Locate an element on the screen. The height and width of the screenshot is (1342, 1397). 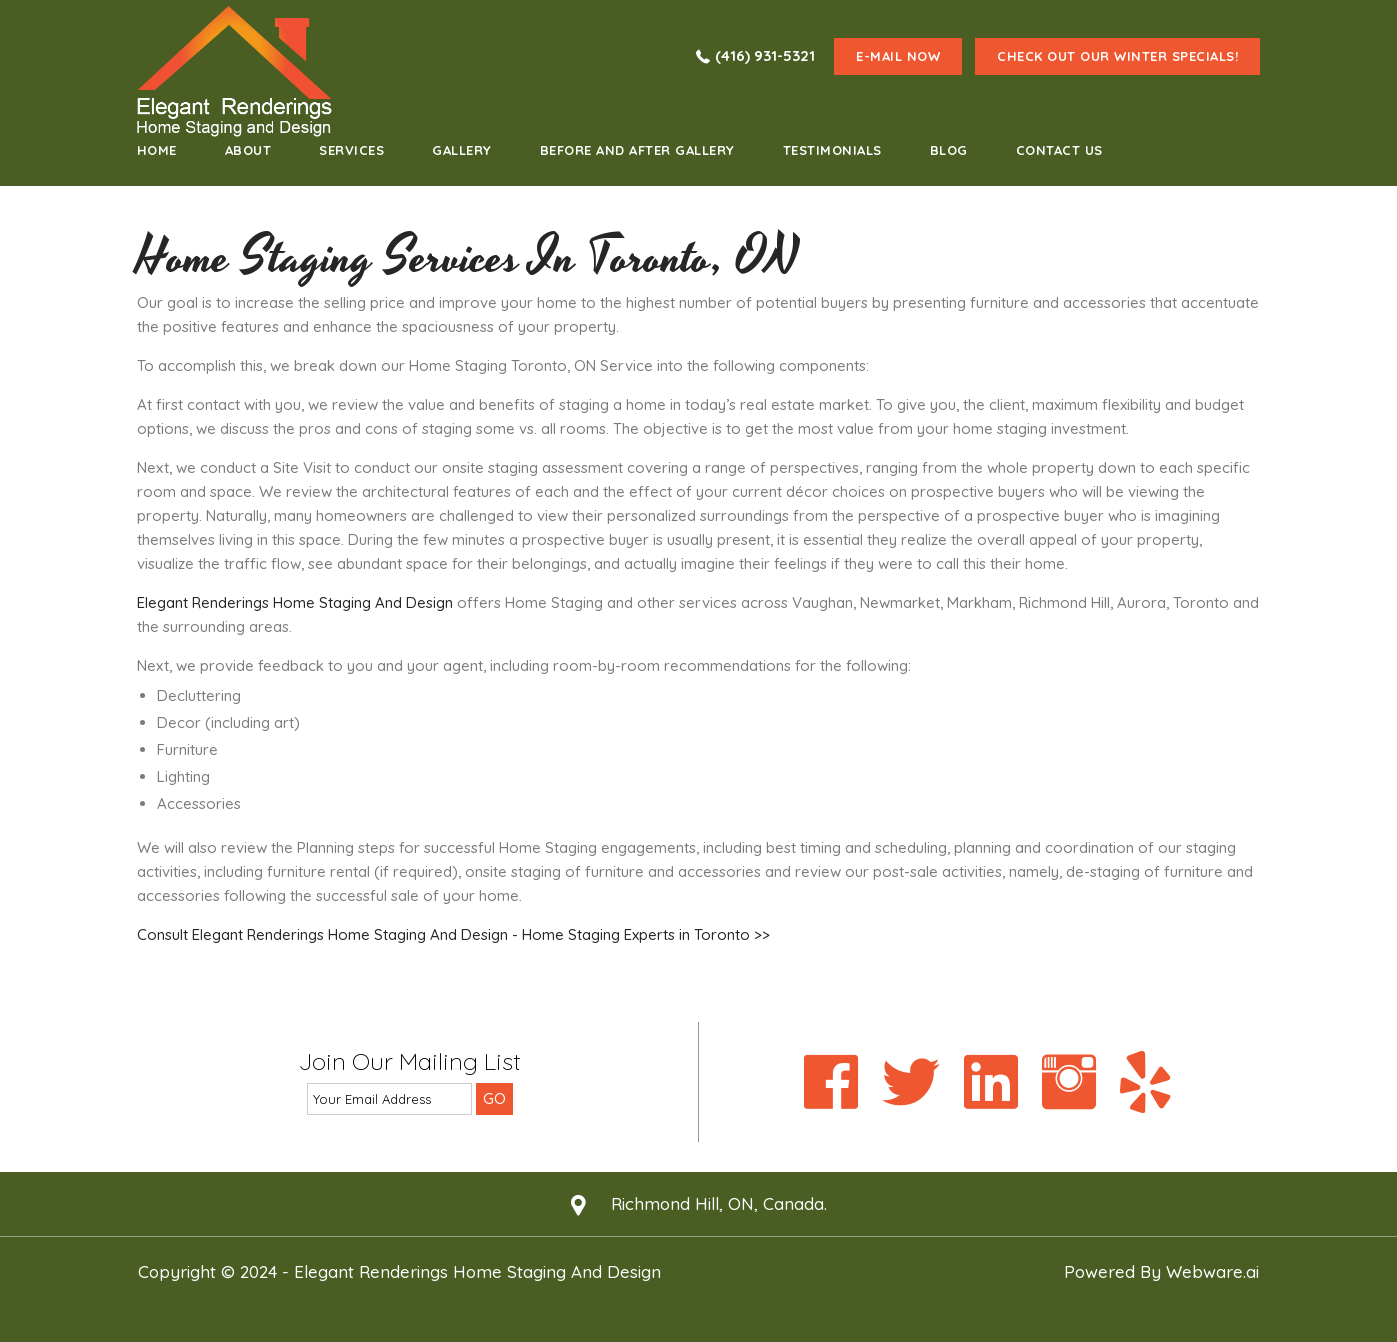
Before and After Gallery is located at coordinates (637, 150).